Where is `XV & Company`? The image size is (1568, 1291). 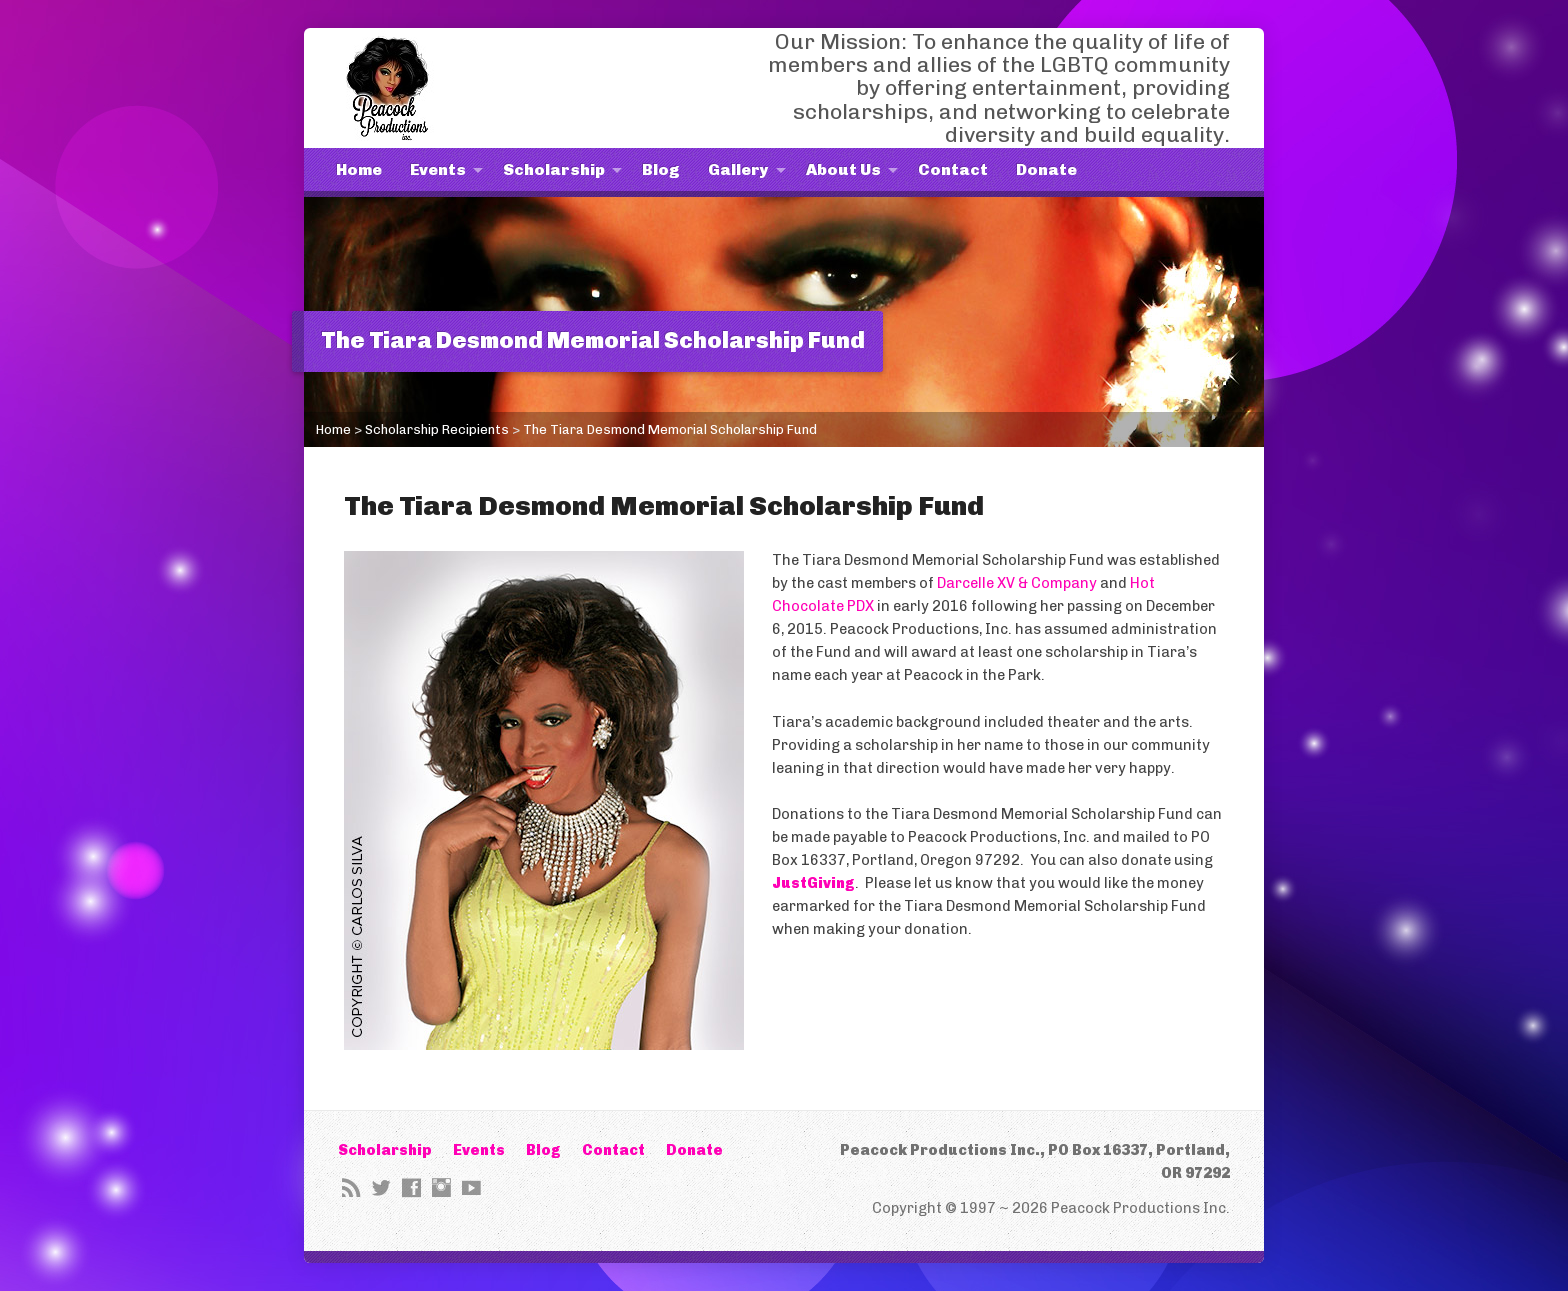 XV & Company is located at coordinates (1047, 583).